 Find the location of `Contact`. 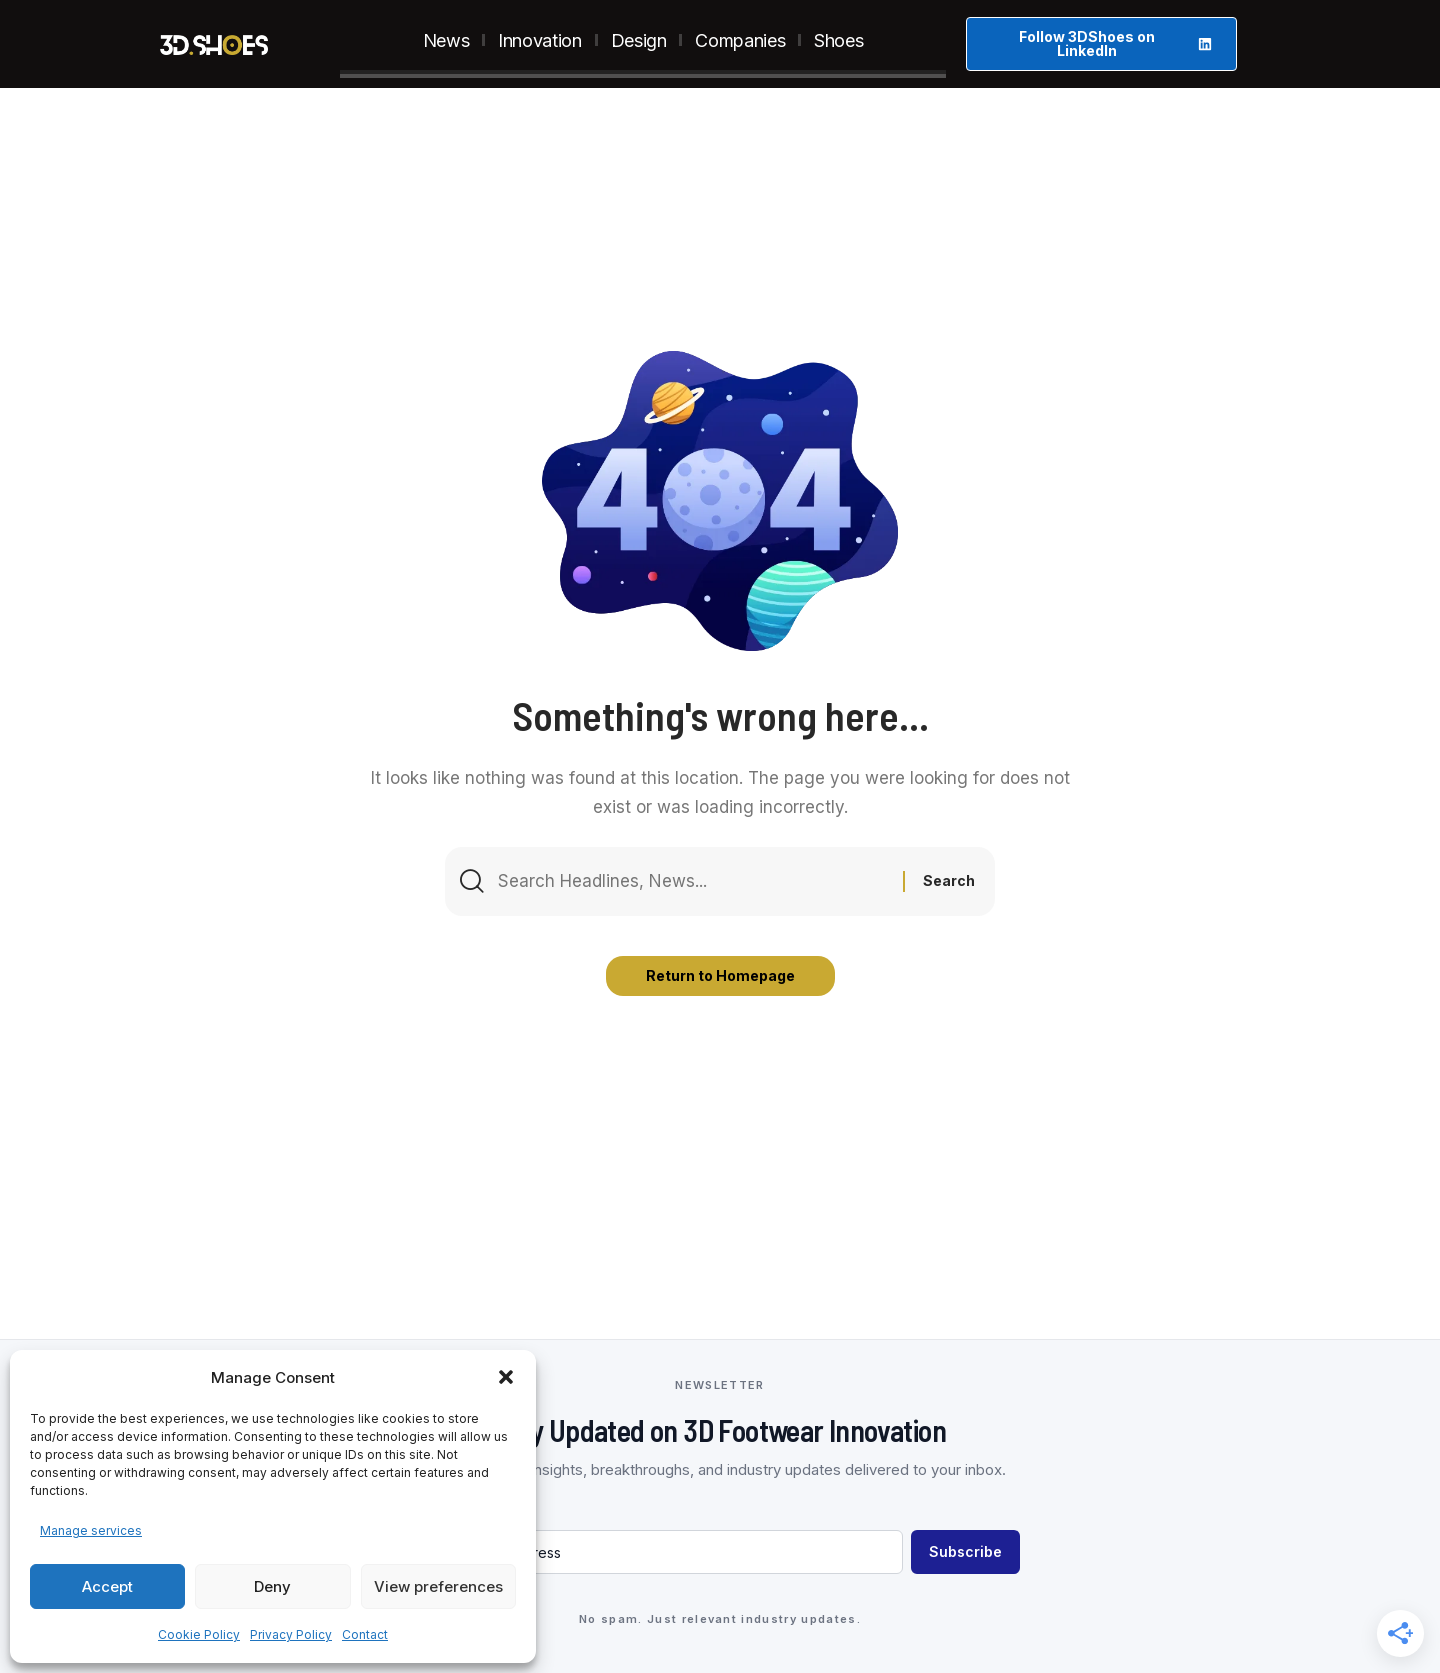

Contact is located at coordinates (365, 1634).